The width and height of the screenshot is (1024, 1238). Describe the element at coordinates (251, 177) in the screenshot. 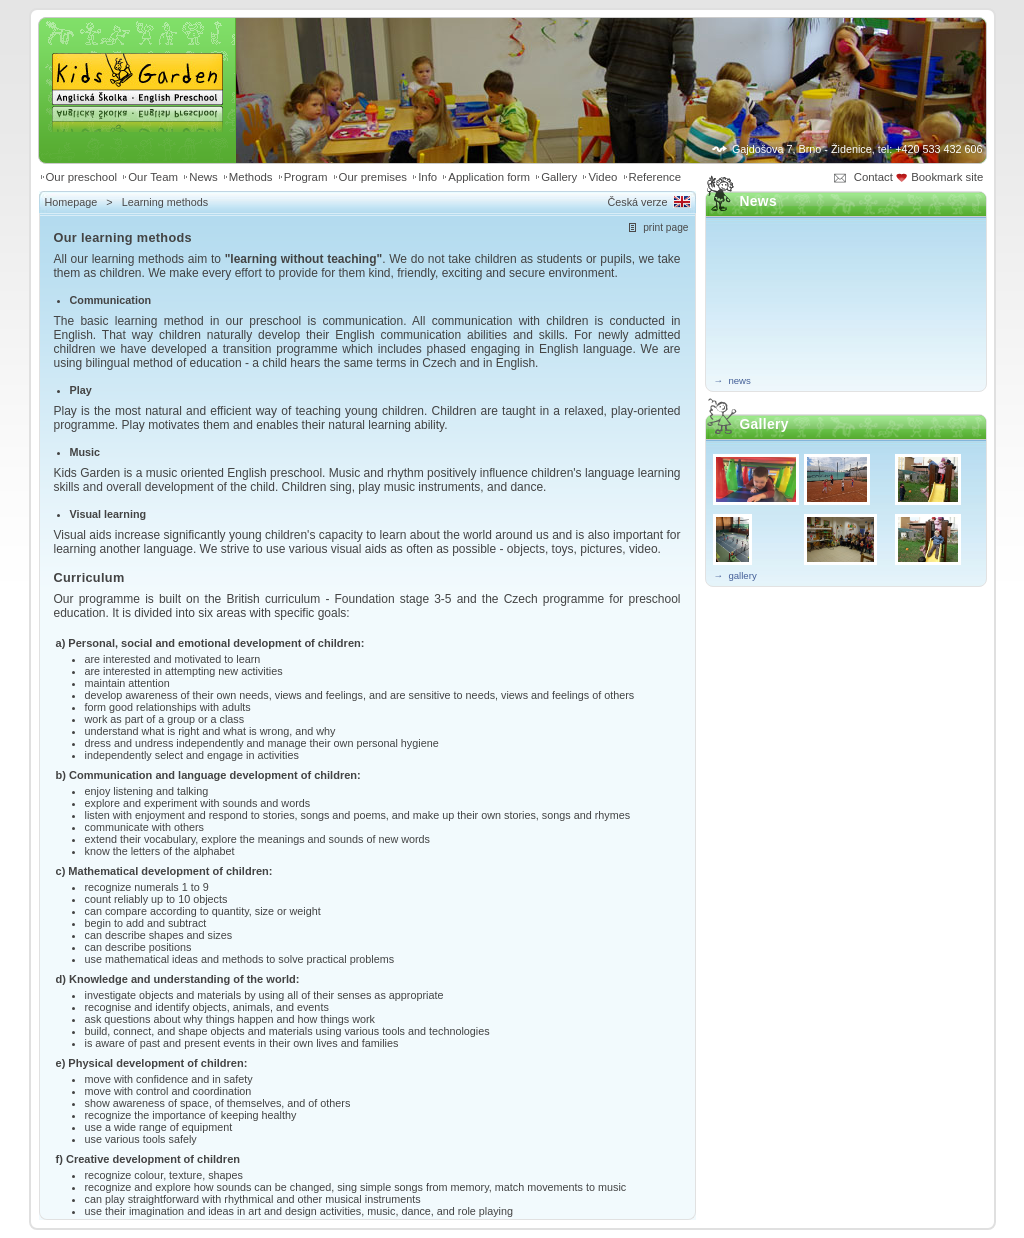

I see `Methods` at that location.